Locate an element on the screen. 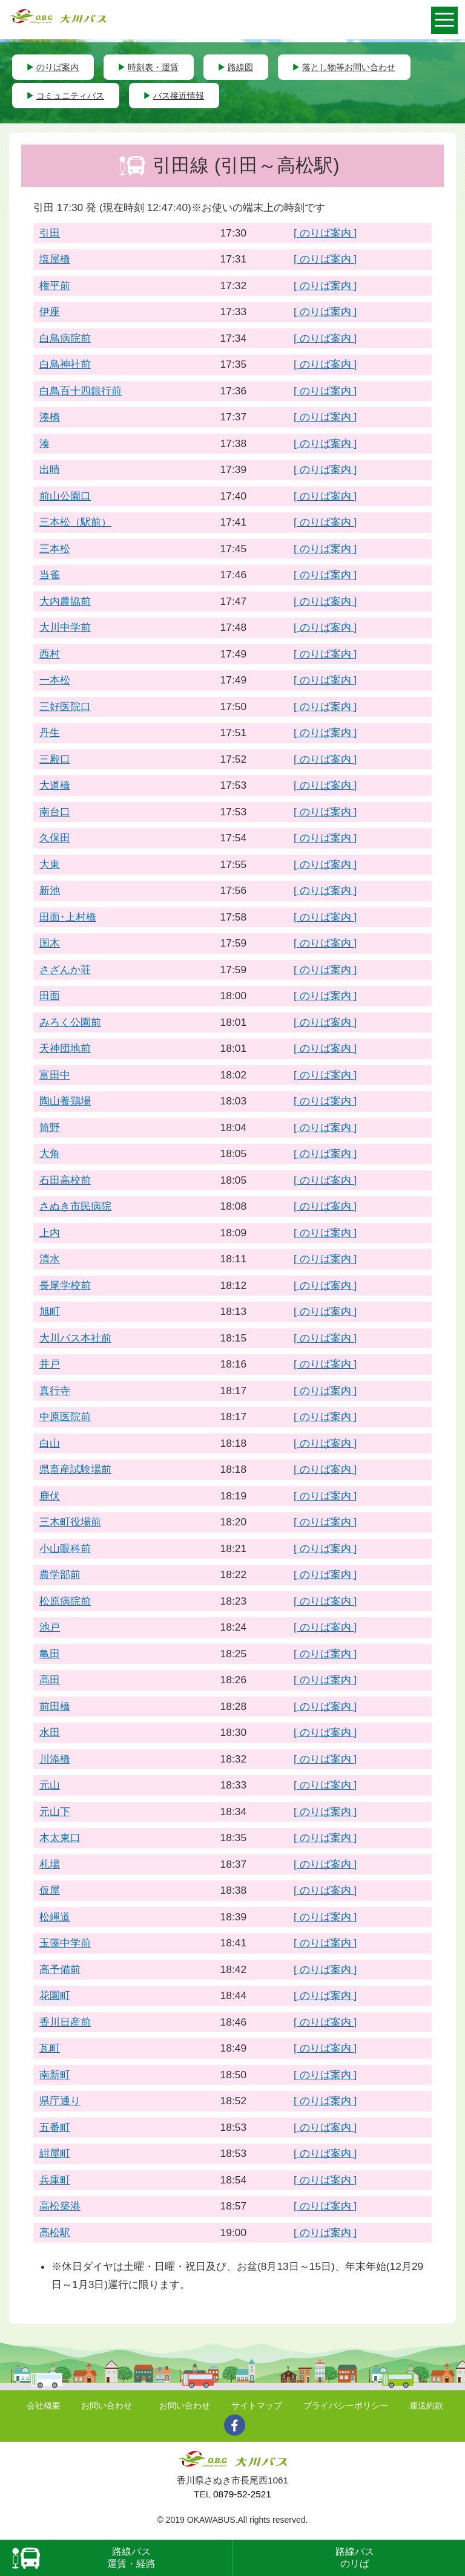 The height and width of the screenshot is (2576, 465). 大川中学前 is located at coordinates (65, 627).